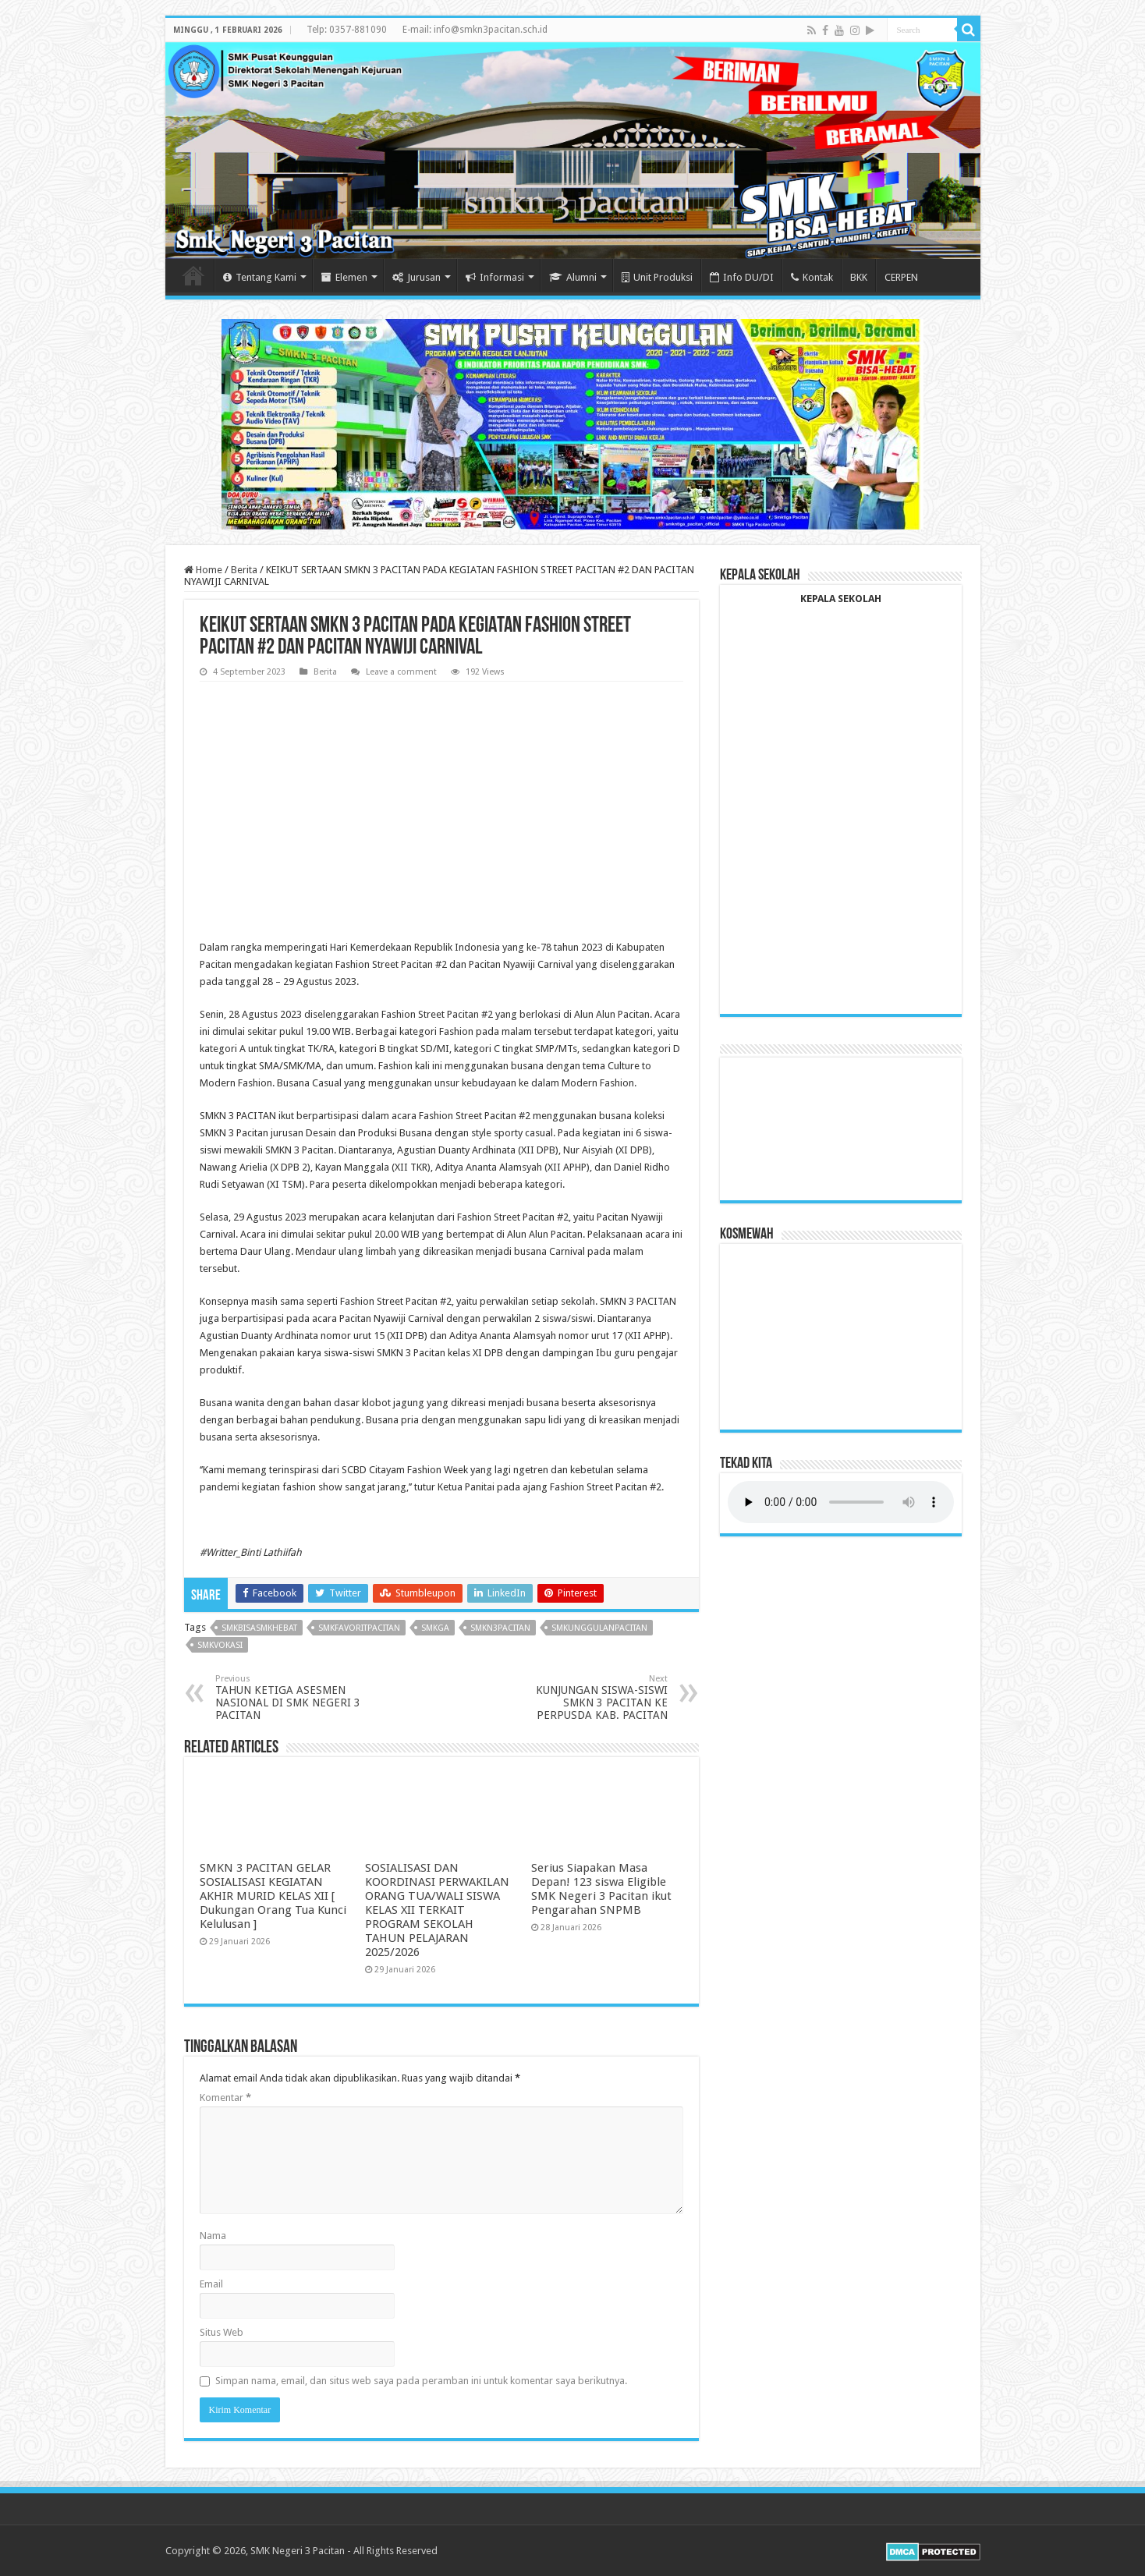 This screenshot has width=1145, height=2576. Describe the element at coordinates (500, 1628) in the screenshot. I see `smkn3pacitan` at that location.